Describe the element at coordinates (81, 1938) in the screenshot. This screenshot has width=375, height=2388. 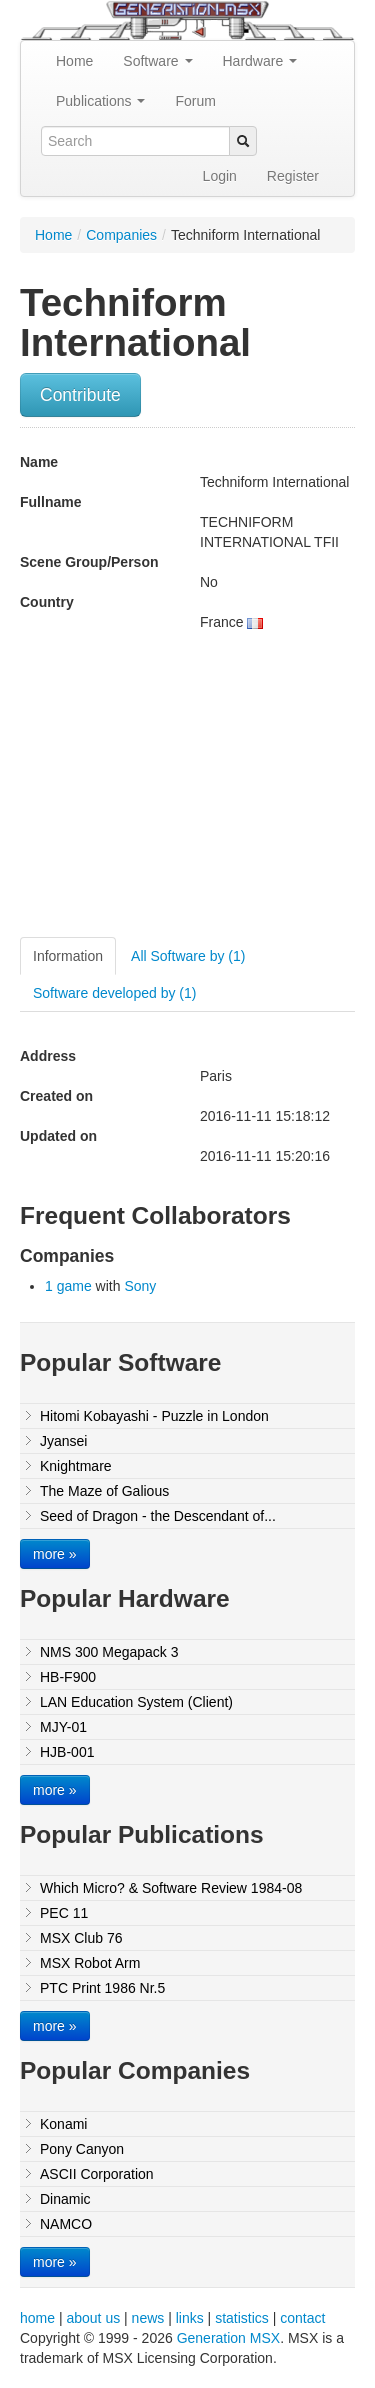
I see `MSX Club 76` at that location.